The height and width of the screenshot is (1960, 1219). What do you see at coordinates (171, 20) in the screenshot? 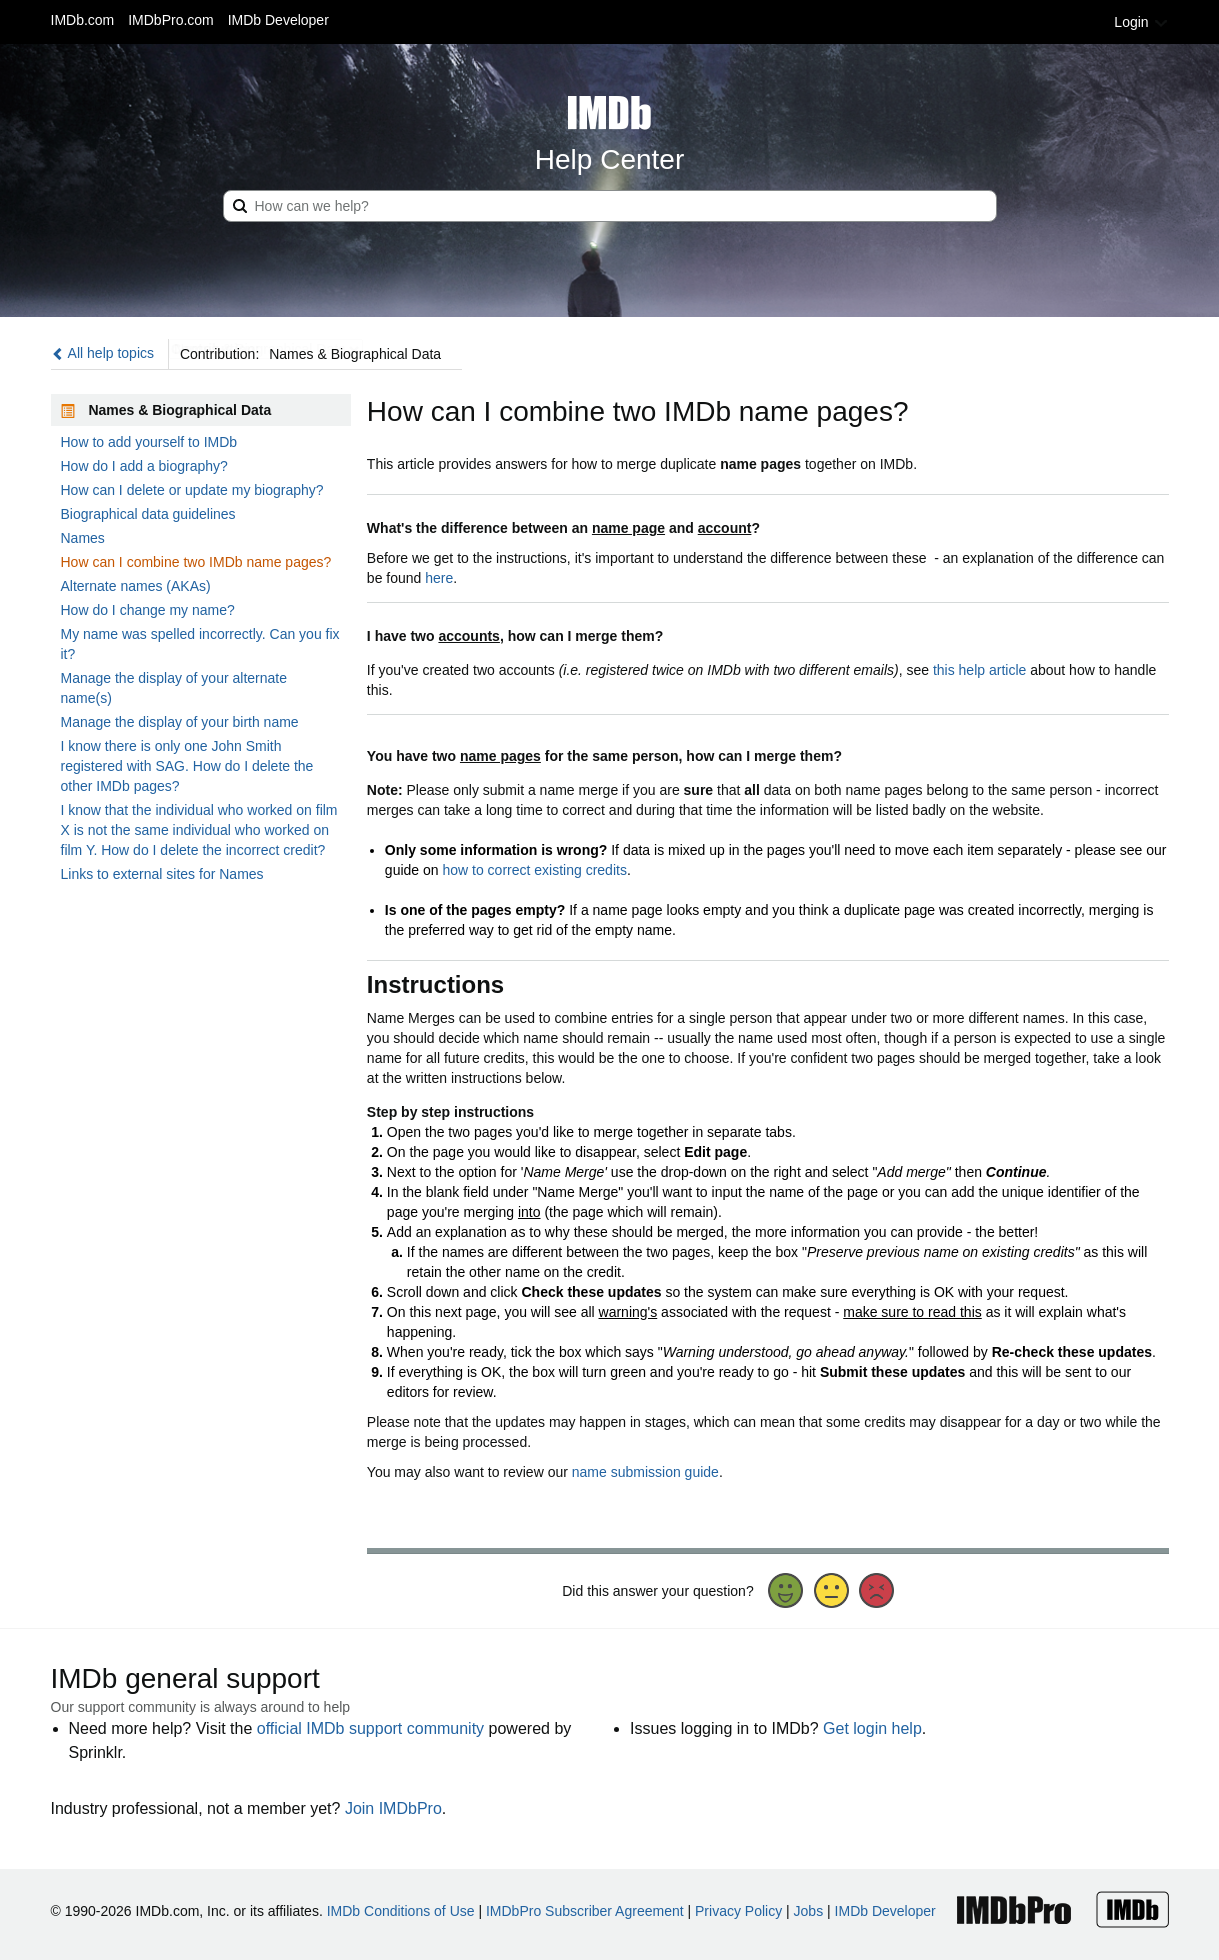
I see `IMDbPro.com` at bounding box center [171, 20].